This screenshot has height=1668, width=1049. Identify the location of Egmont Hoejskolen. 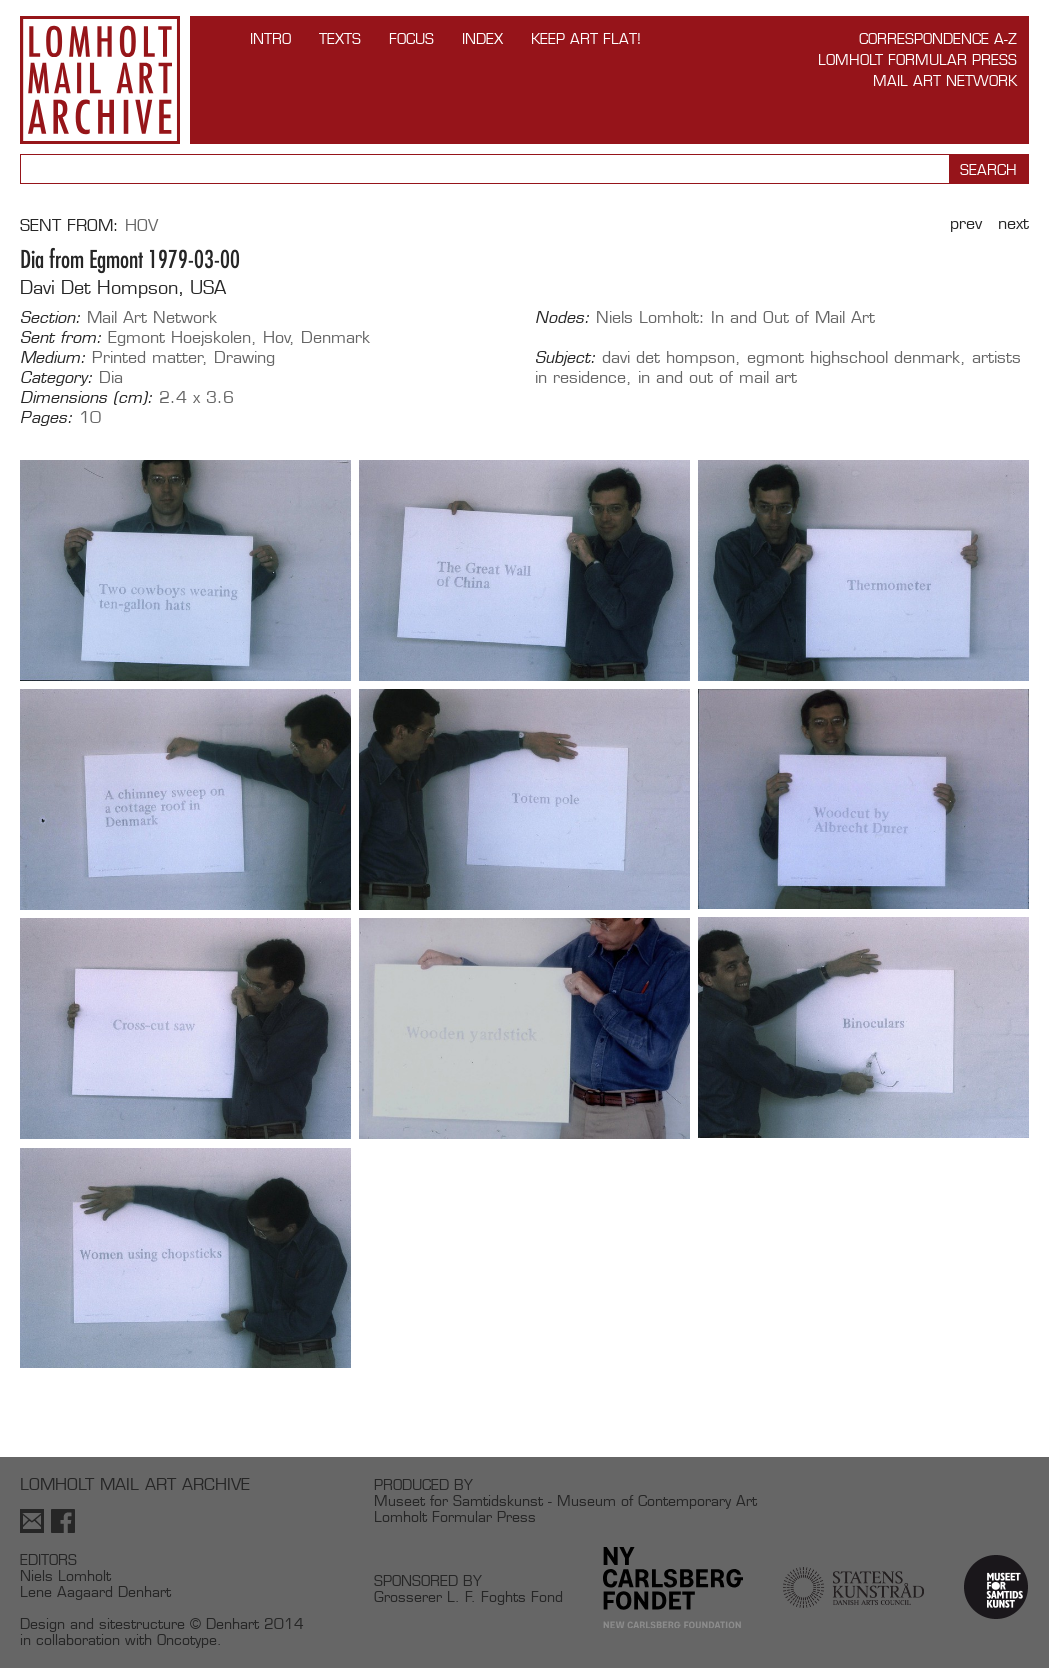
(179, 337).